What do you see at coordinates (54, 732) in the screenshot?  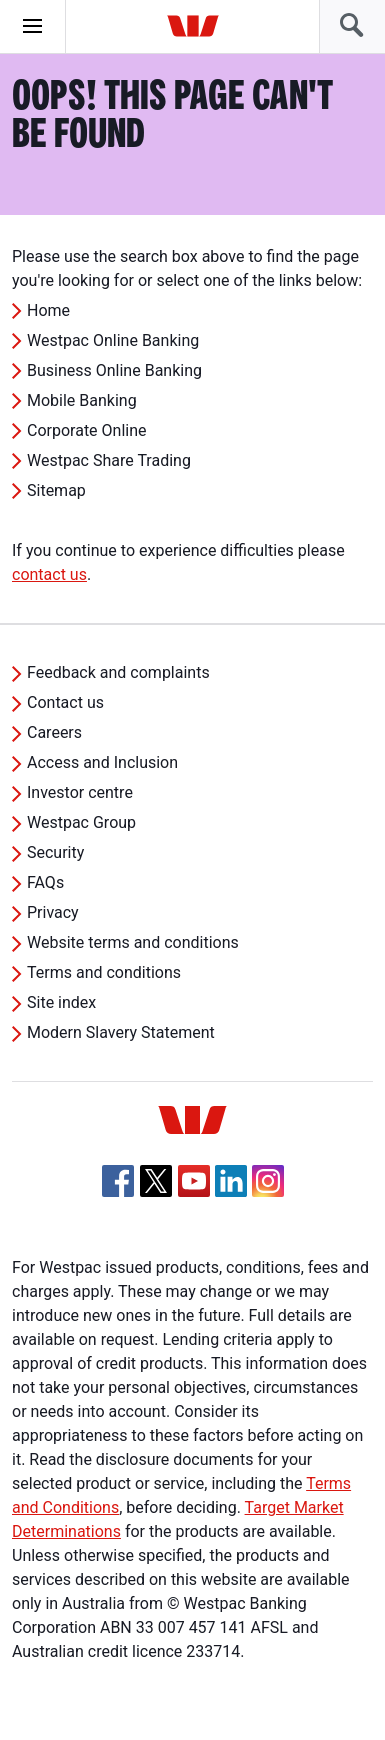 I see `Careers` at bounding box center [54, 732].